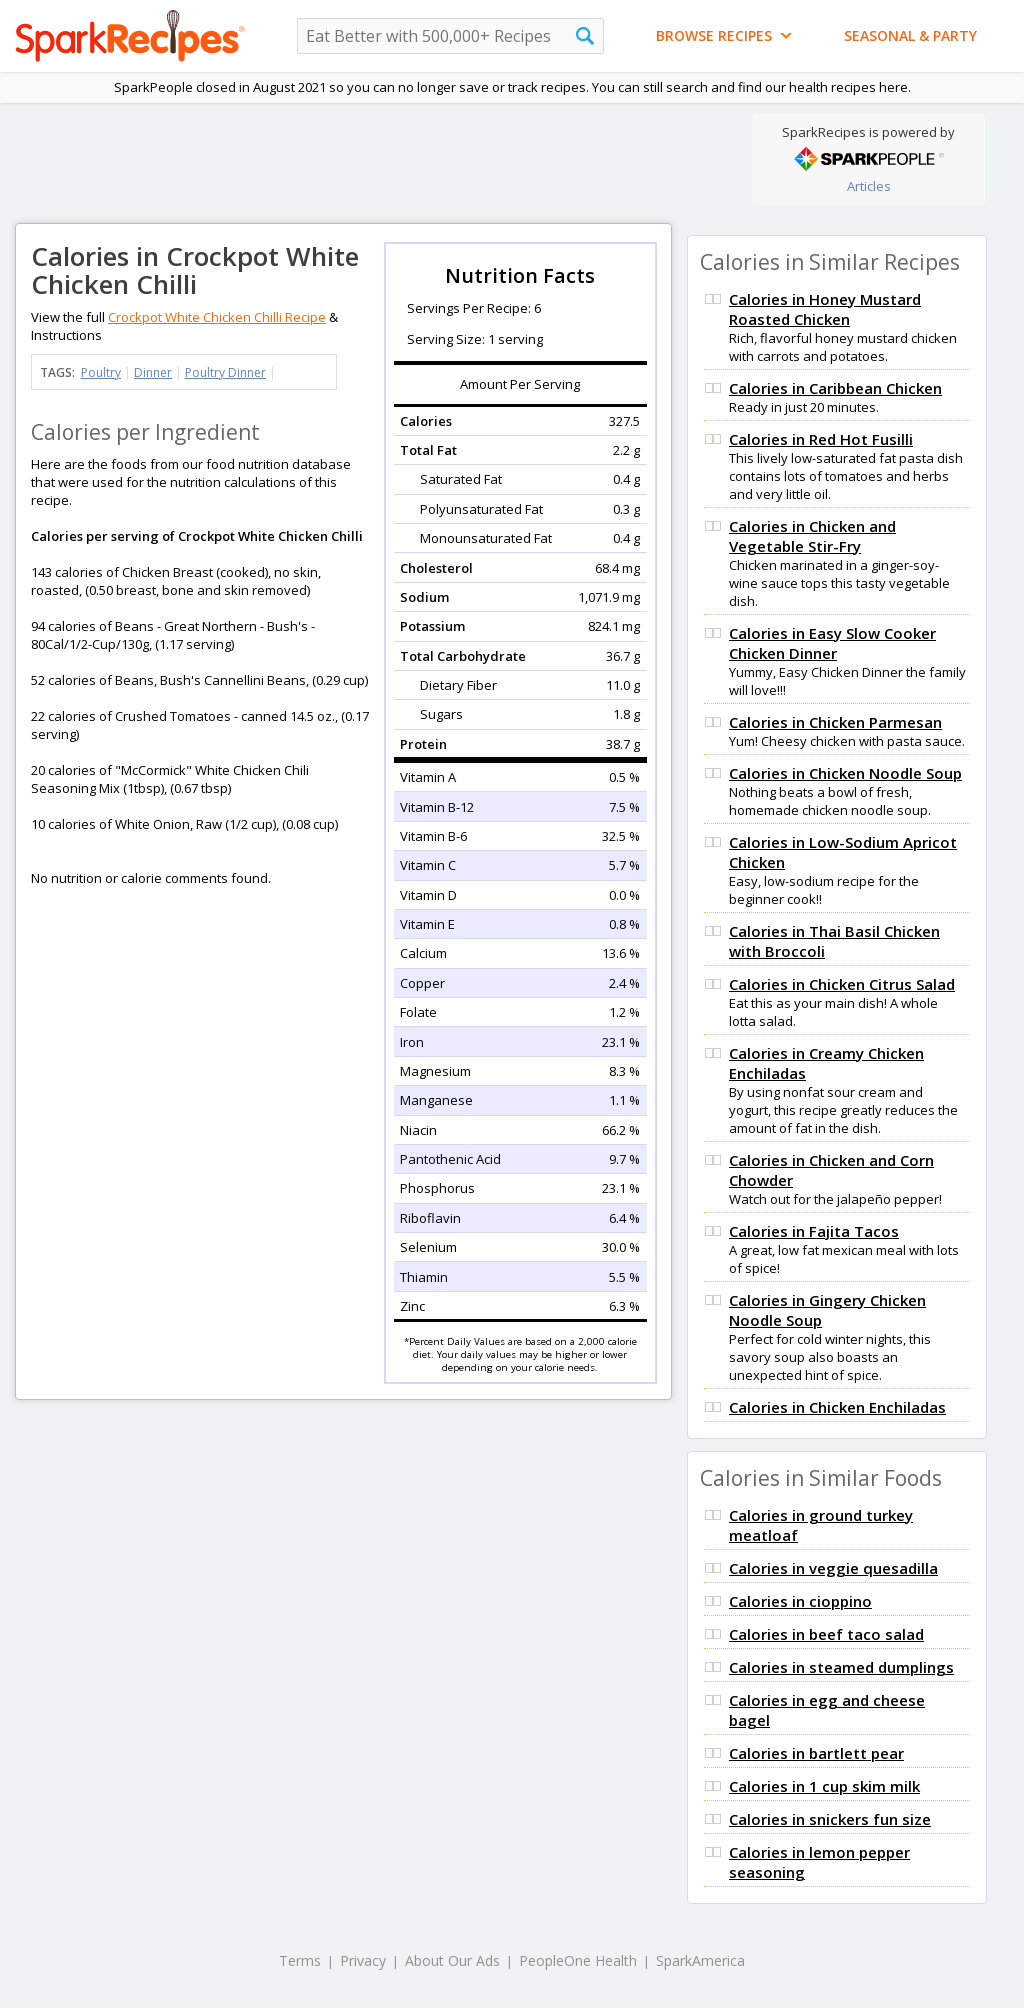 This screenshot has height=2008, width=1024. Describe the element at coordinates (845, 773) in the screenshot. I see `Calories in Chicken Noodle Soup` at that location.